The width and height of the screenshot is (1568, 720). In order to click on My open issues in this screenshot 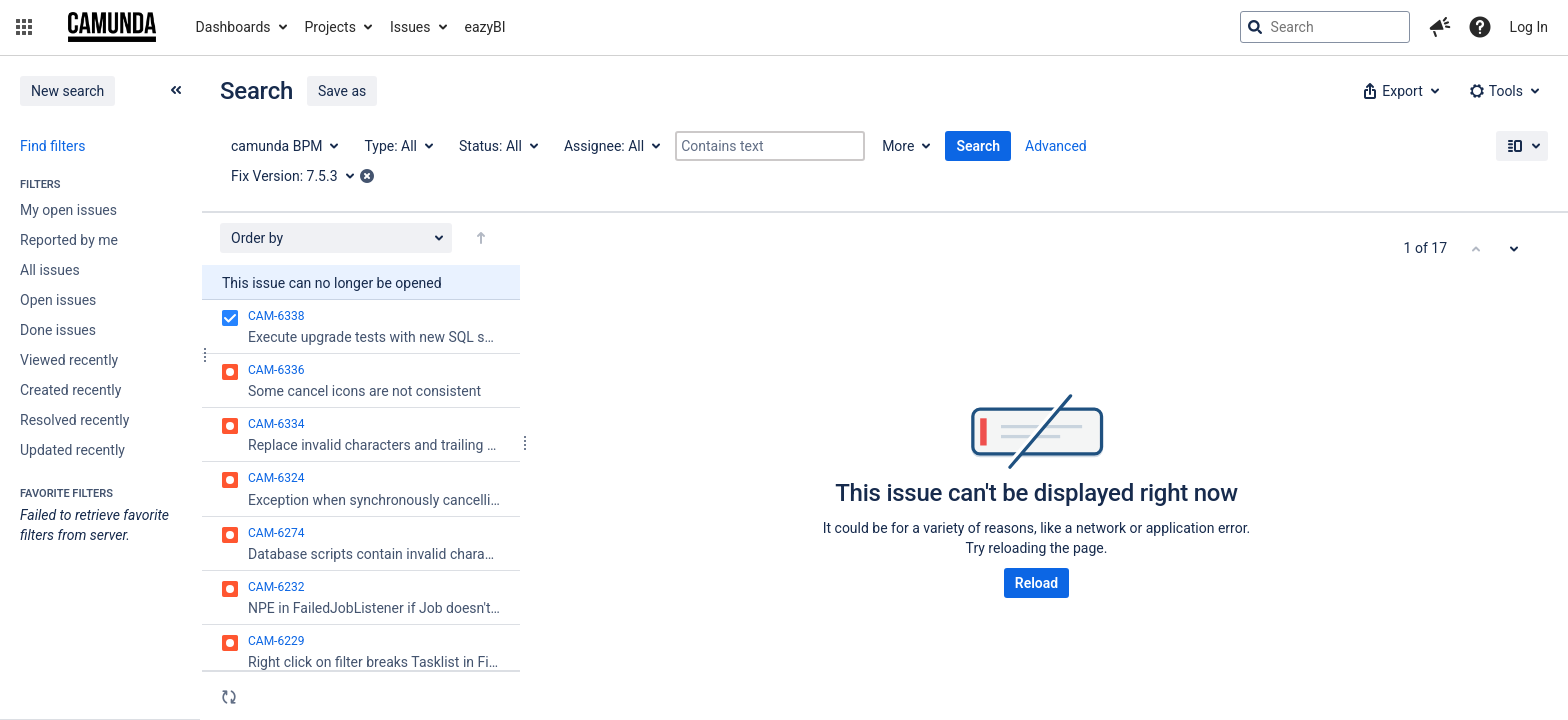, I will do `click(68, 210)`.